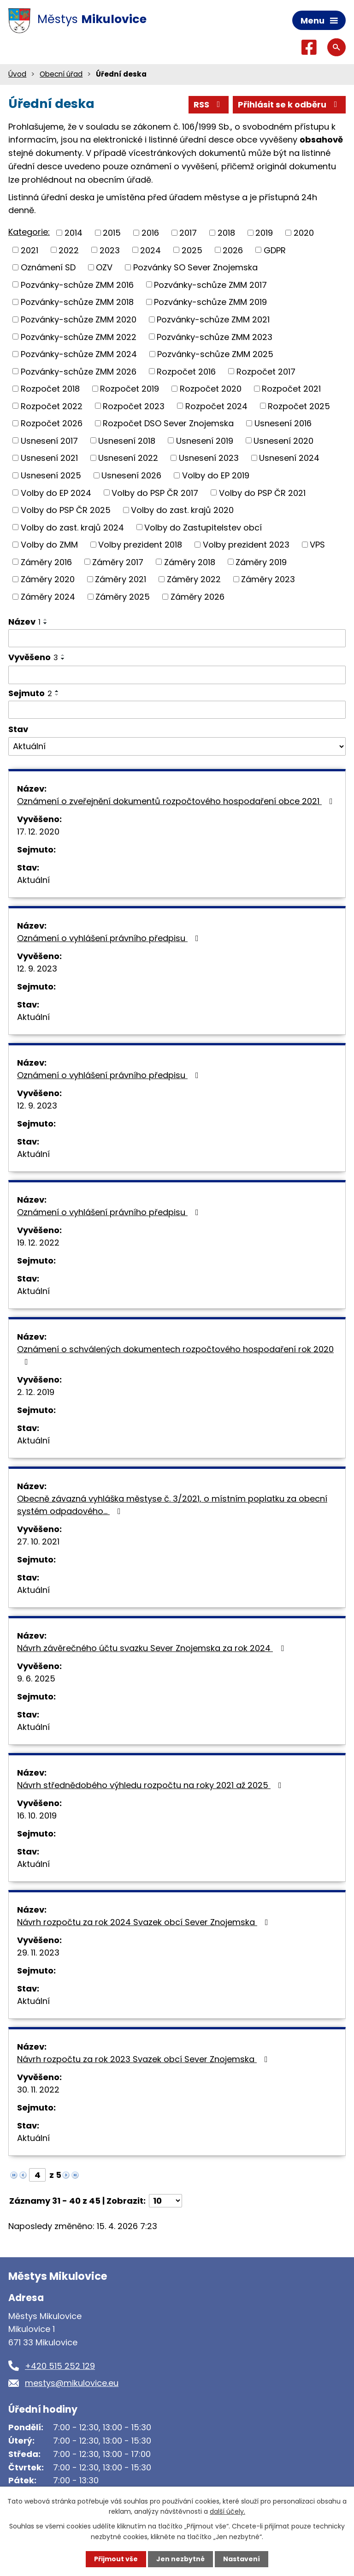  What do you see at coordinates (128, 458) in the screenshot?
I see `Usnesení 2022` at bounding box center [128, 458].